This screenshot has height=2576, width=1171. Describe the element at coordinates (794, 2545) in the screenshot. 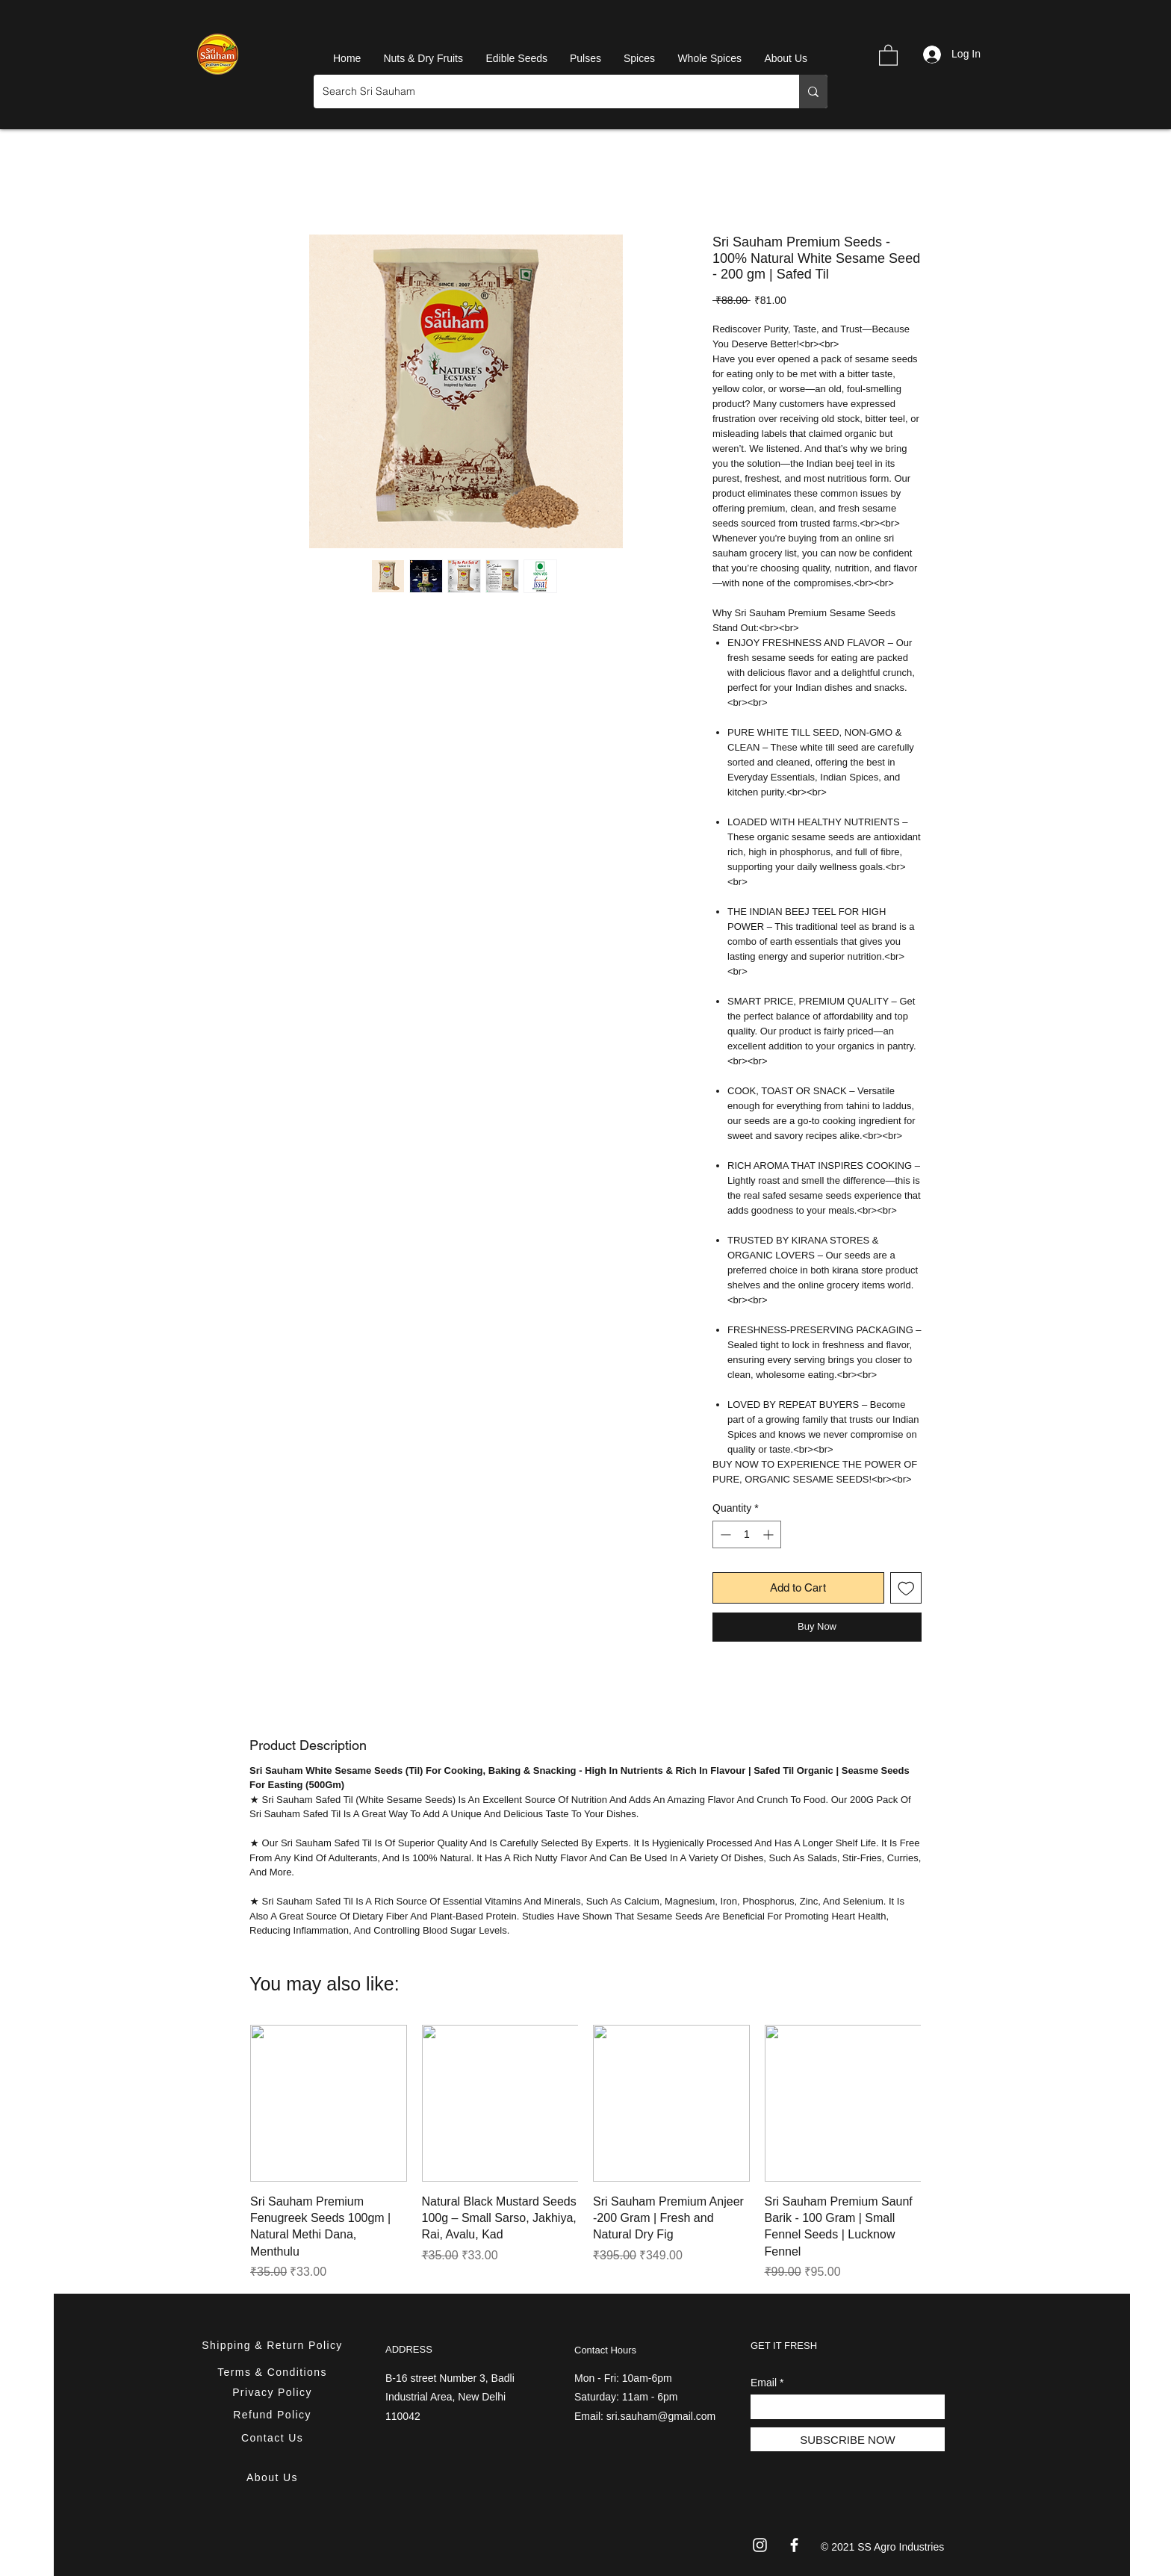

I see `[Facebook]` at that location.